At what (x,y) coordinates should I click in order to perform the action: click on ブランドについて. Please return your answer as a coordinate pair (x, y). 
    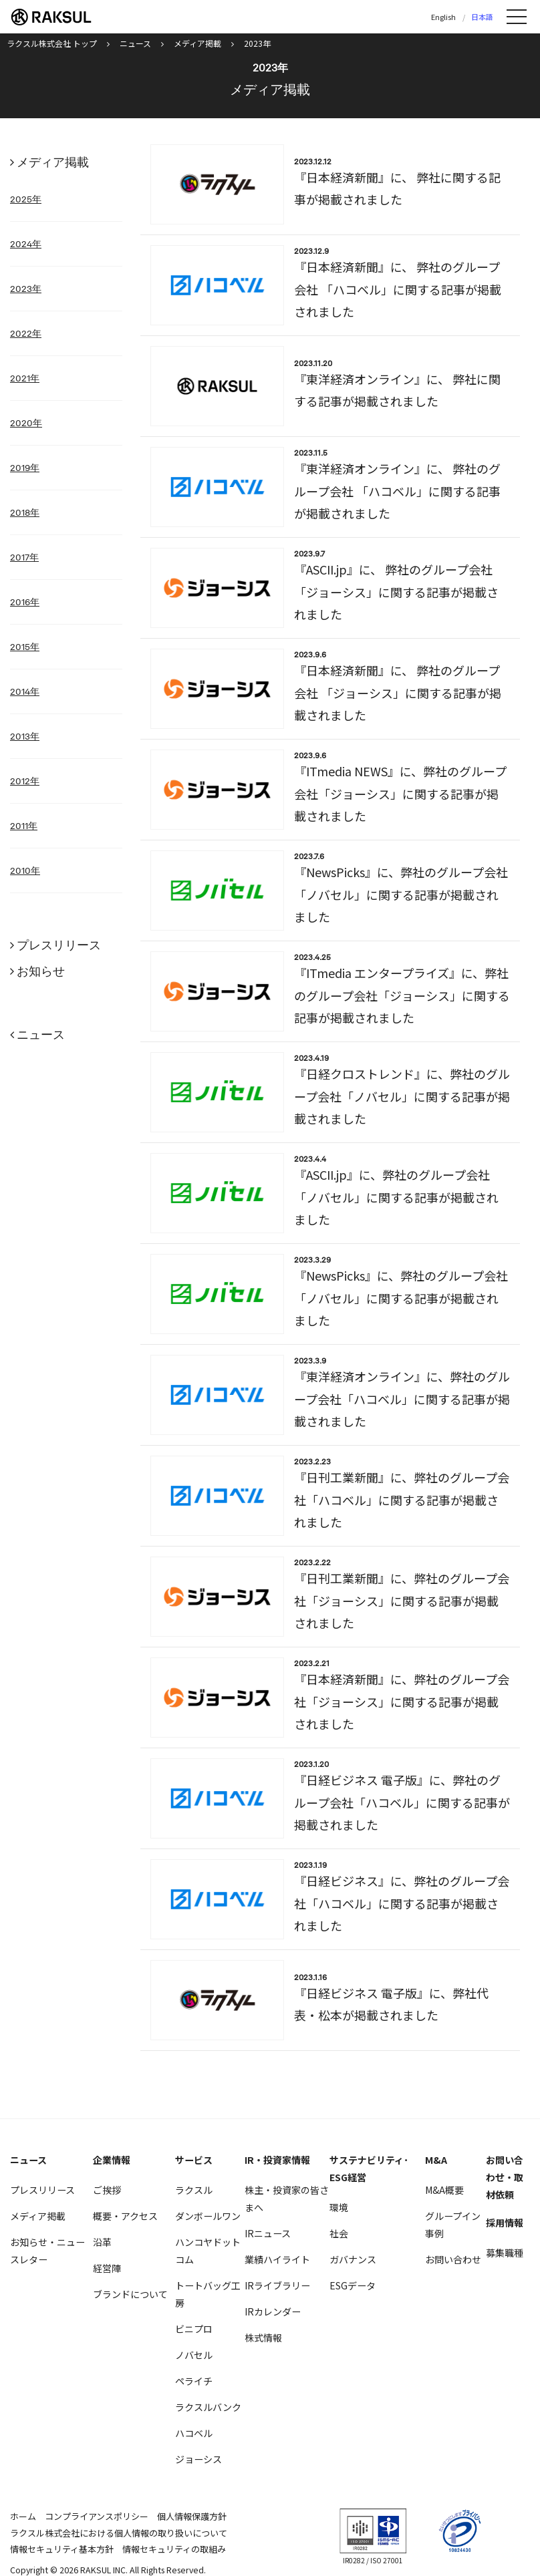
    Looking at the image, I should click on (130, 2294).